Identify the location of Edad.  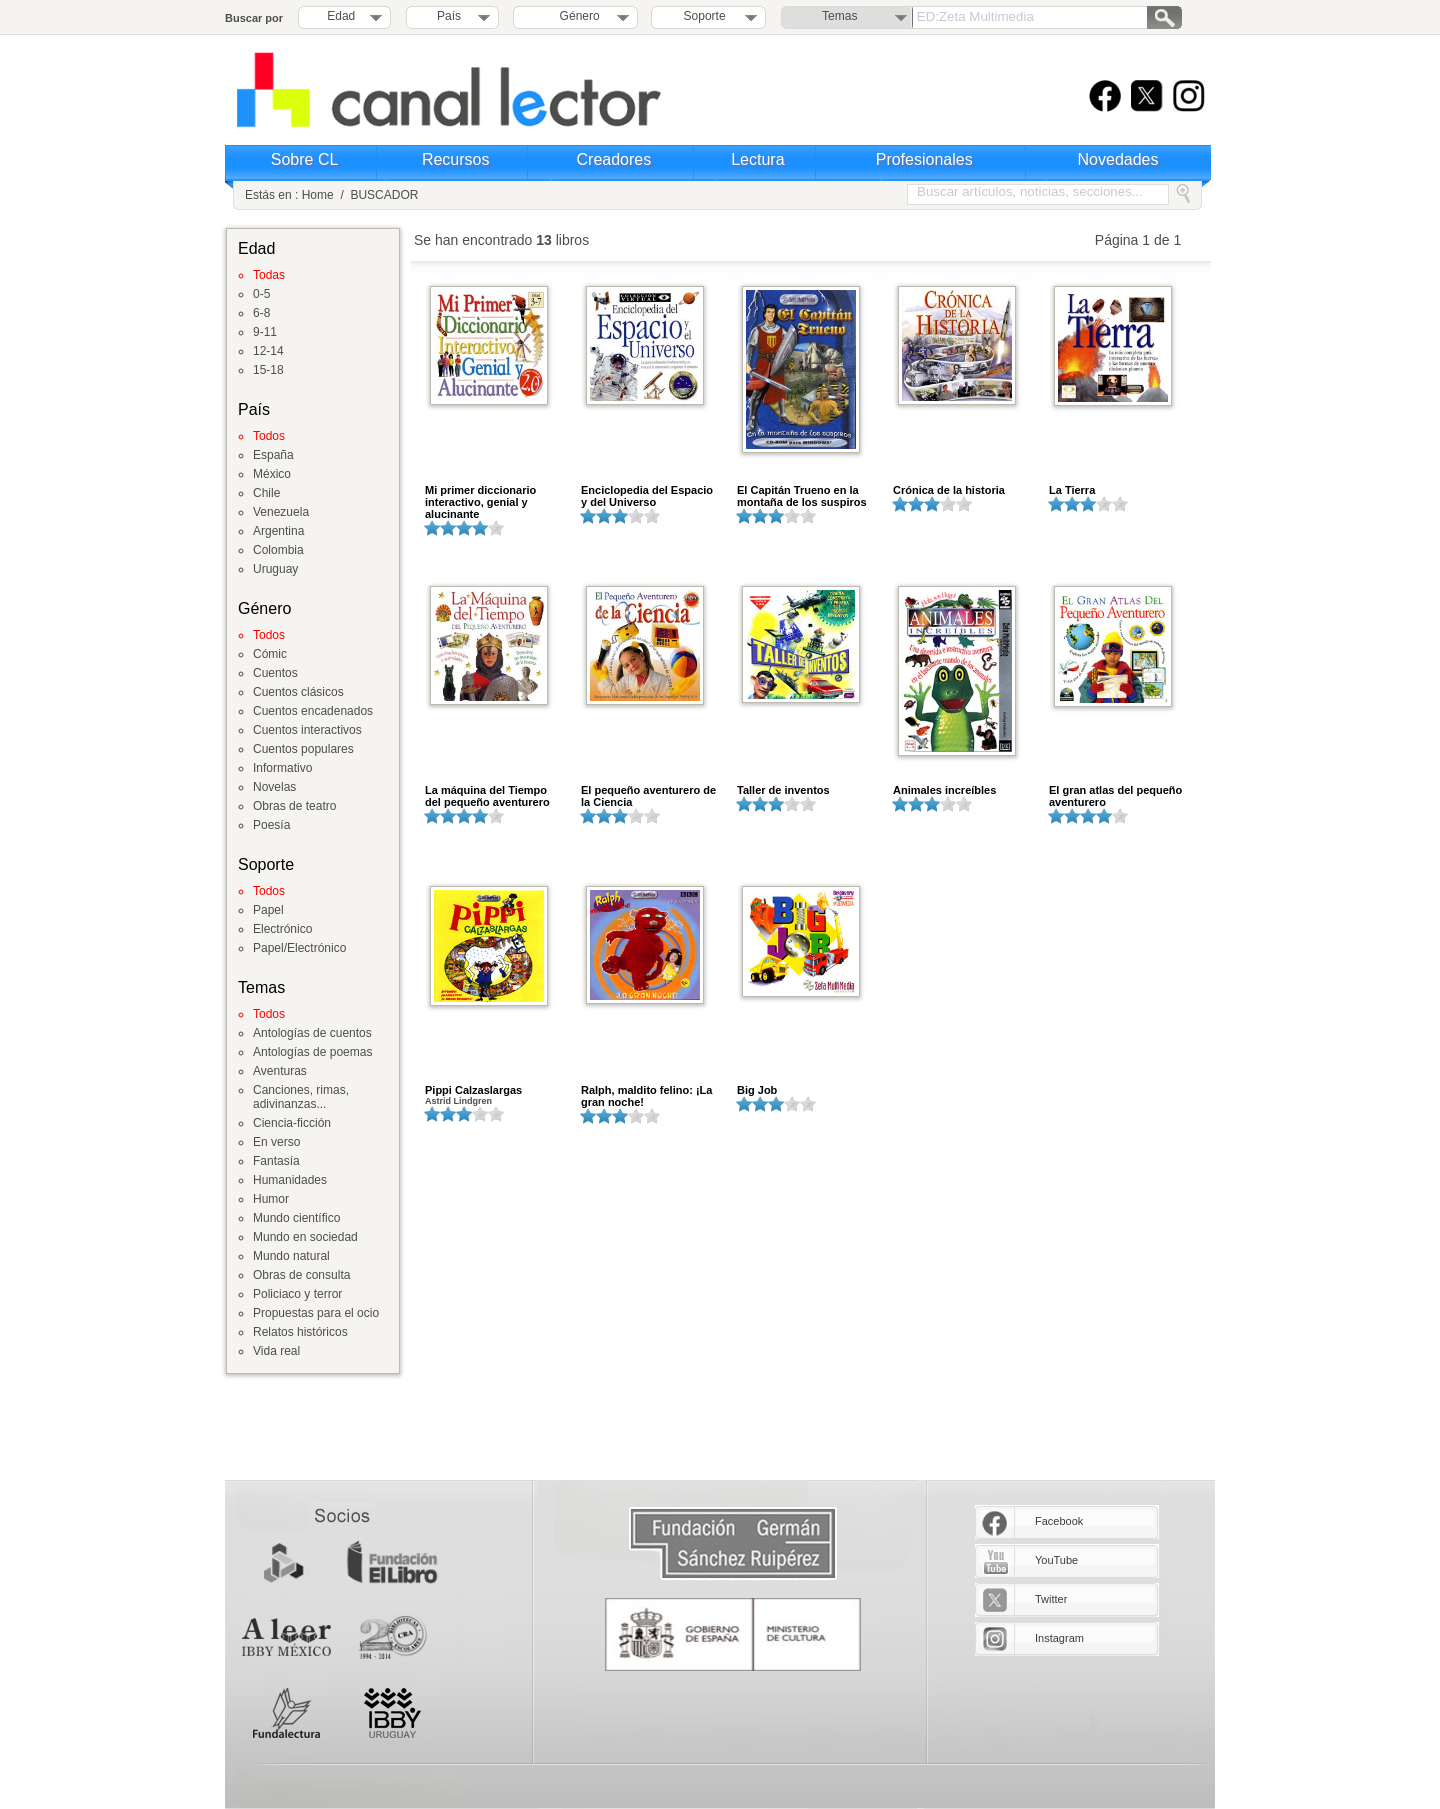
(341, 16).